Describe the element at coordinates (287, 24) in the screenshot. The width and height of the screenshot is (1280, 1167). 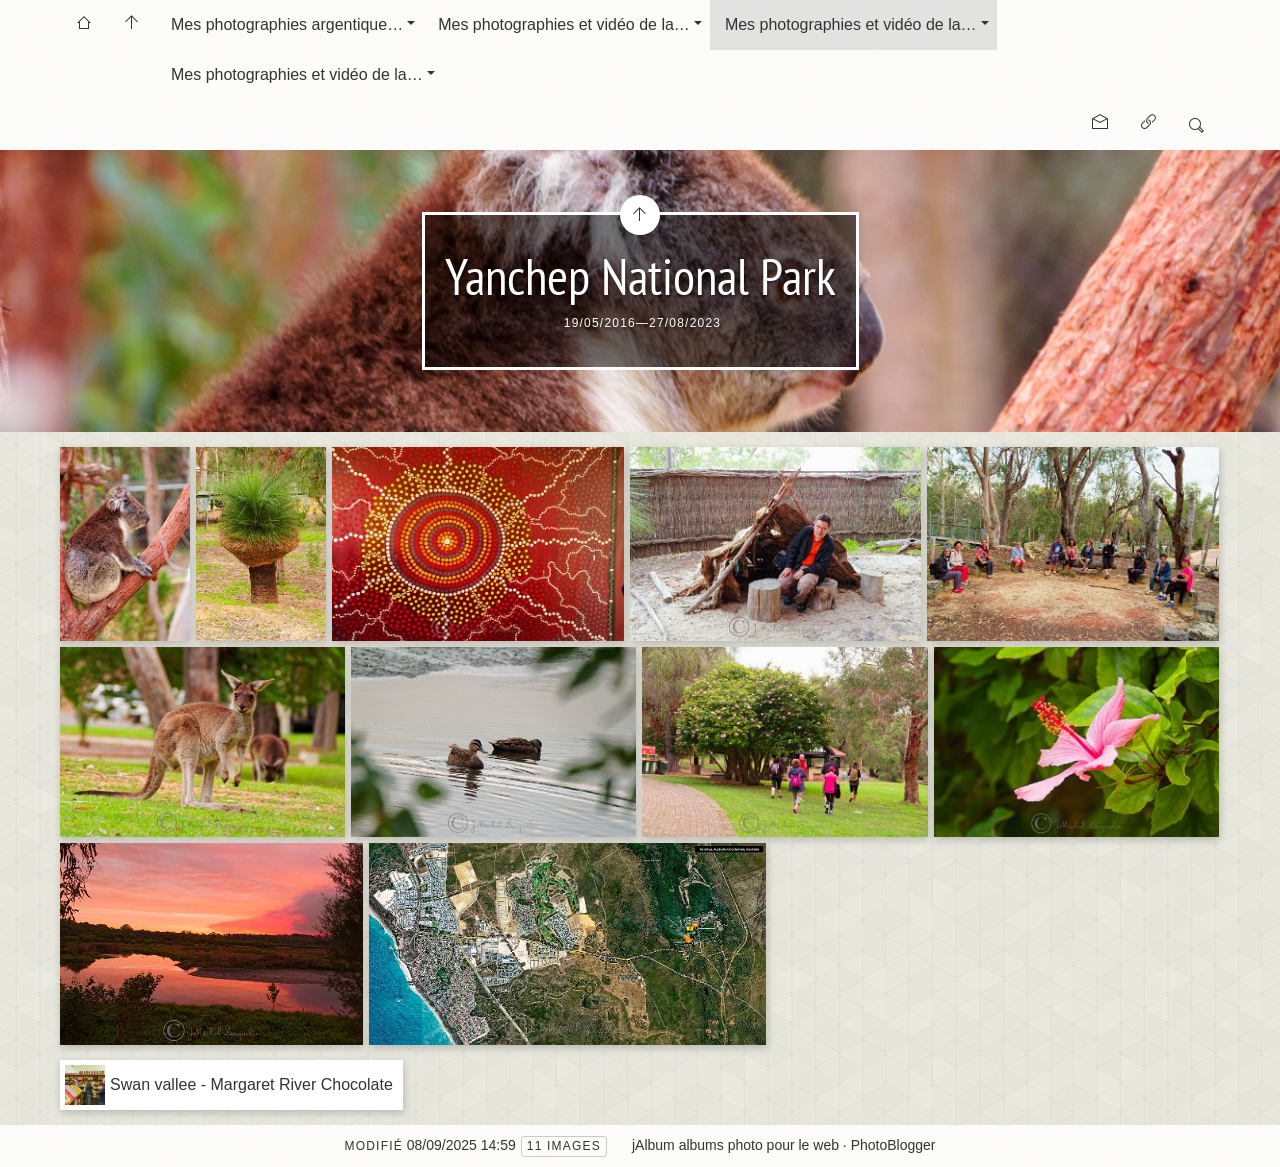
I see `Mes photographies argentique…` at that location.